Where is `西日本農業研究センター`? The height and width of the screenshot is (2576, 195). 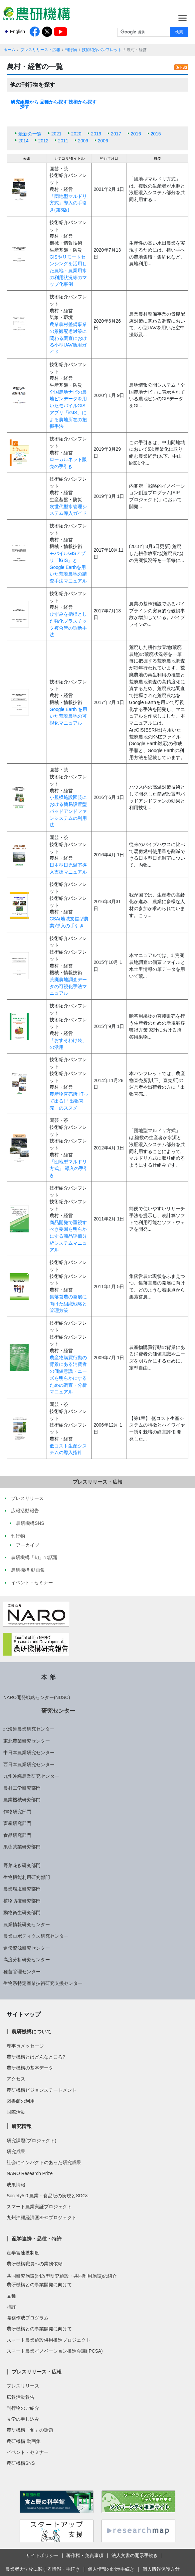 西日本農業研究センター is located at coordinates (29, 1764).